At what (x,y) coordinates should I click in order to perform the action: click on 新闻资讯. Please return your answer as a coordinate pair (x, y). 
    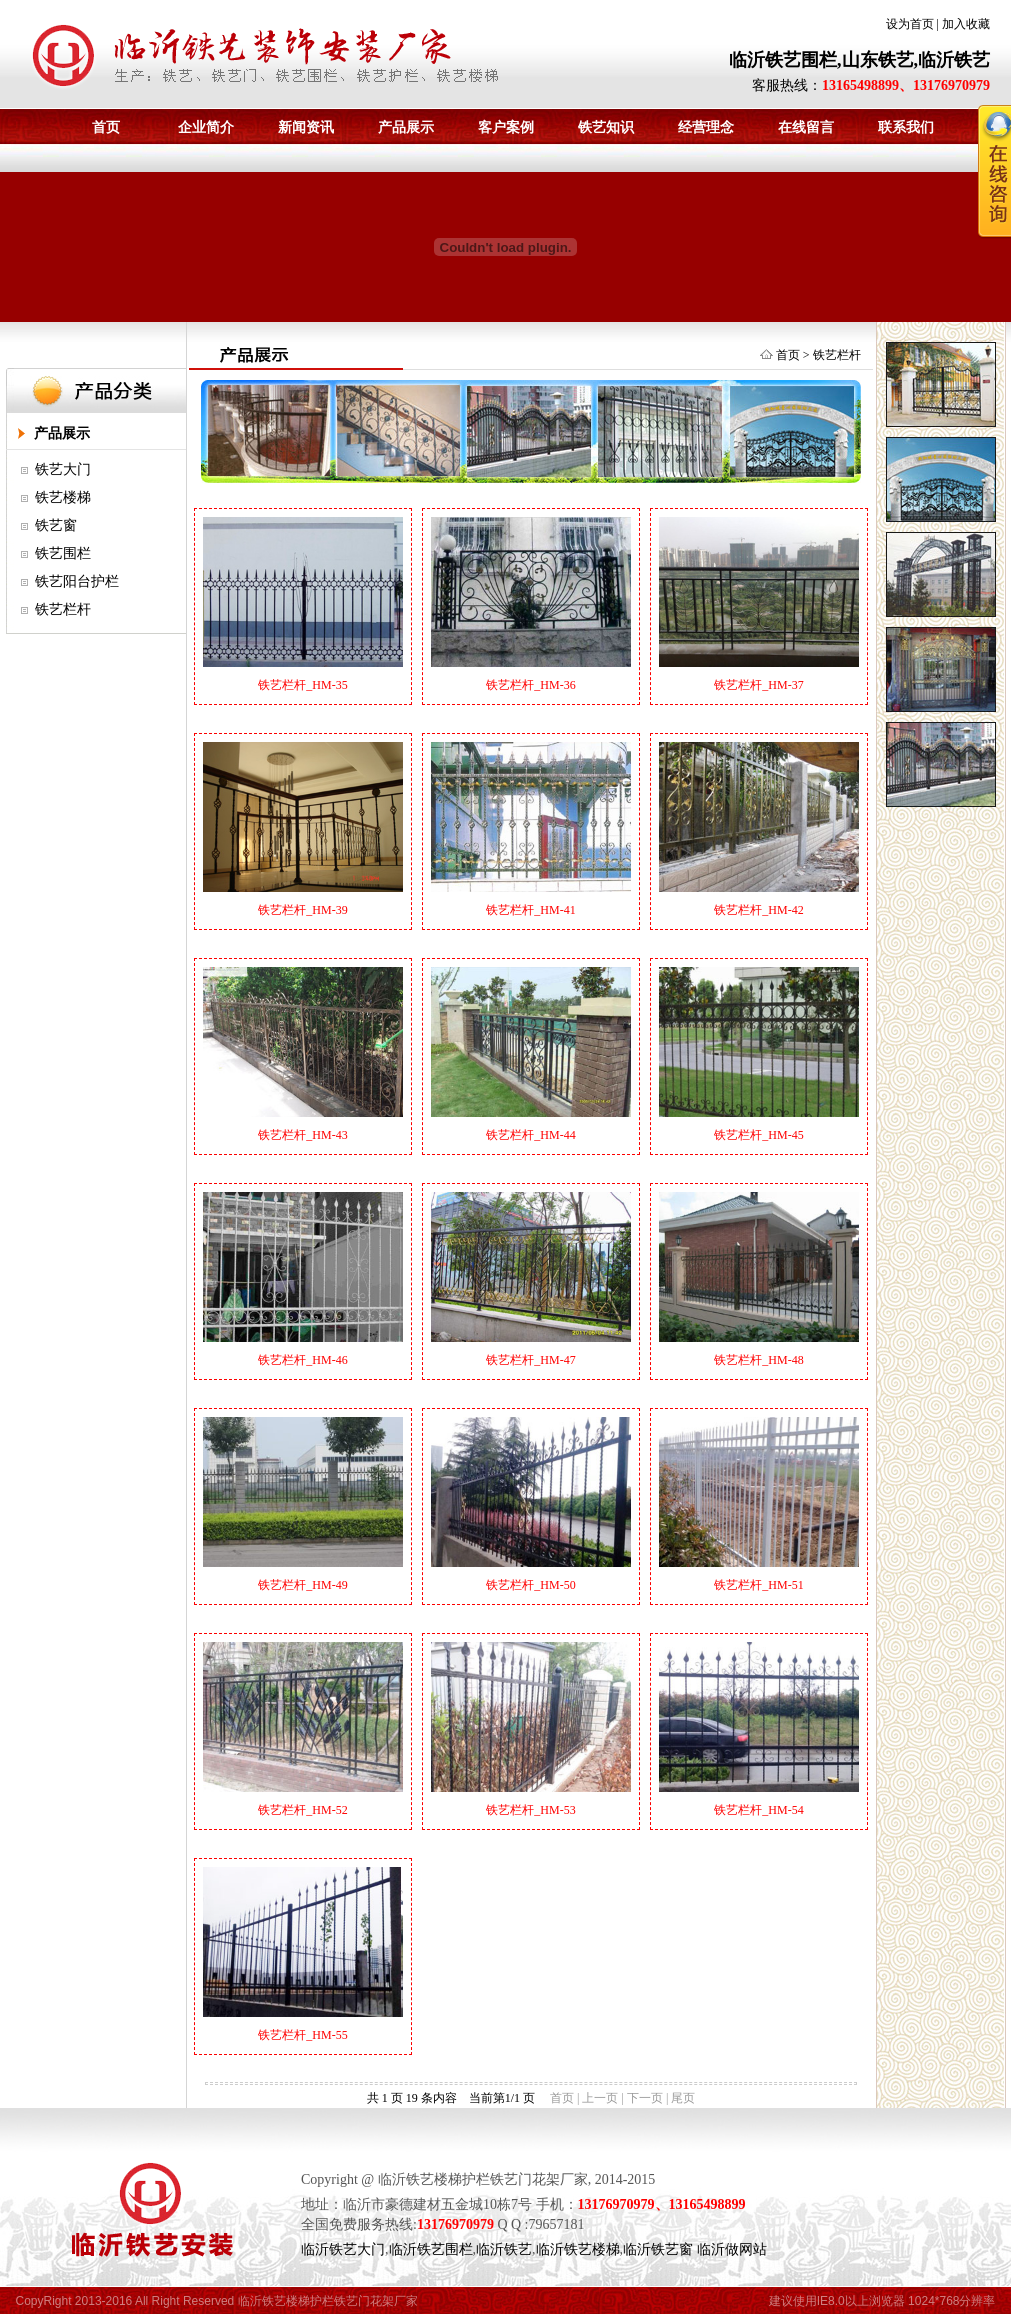
    Looking at the image, I should click on (306, 127).